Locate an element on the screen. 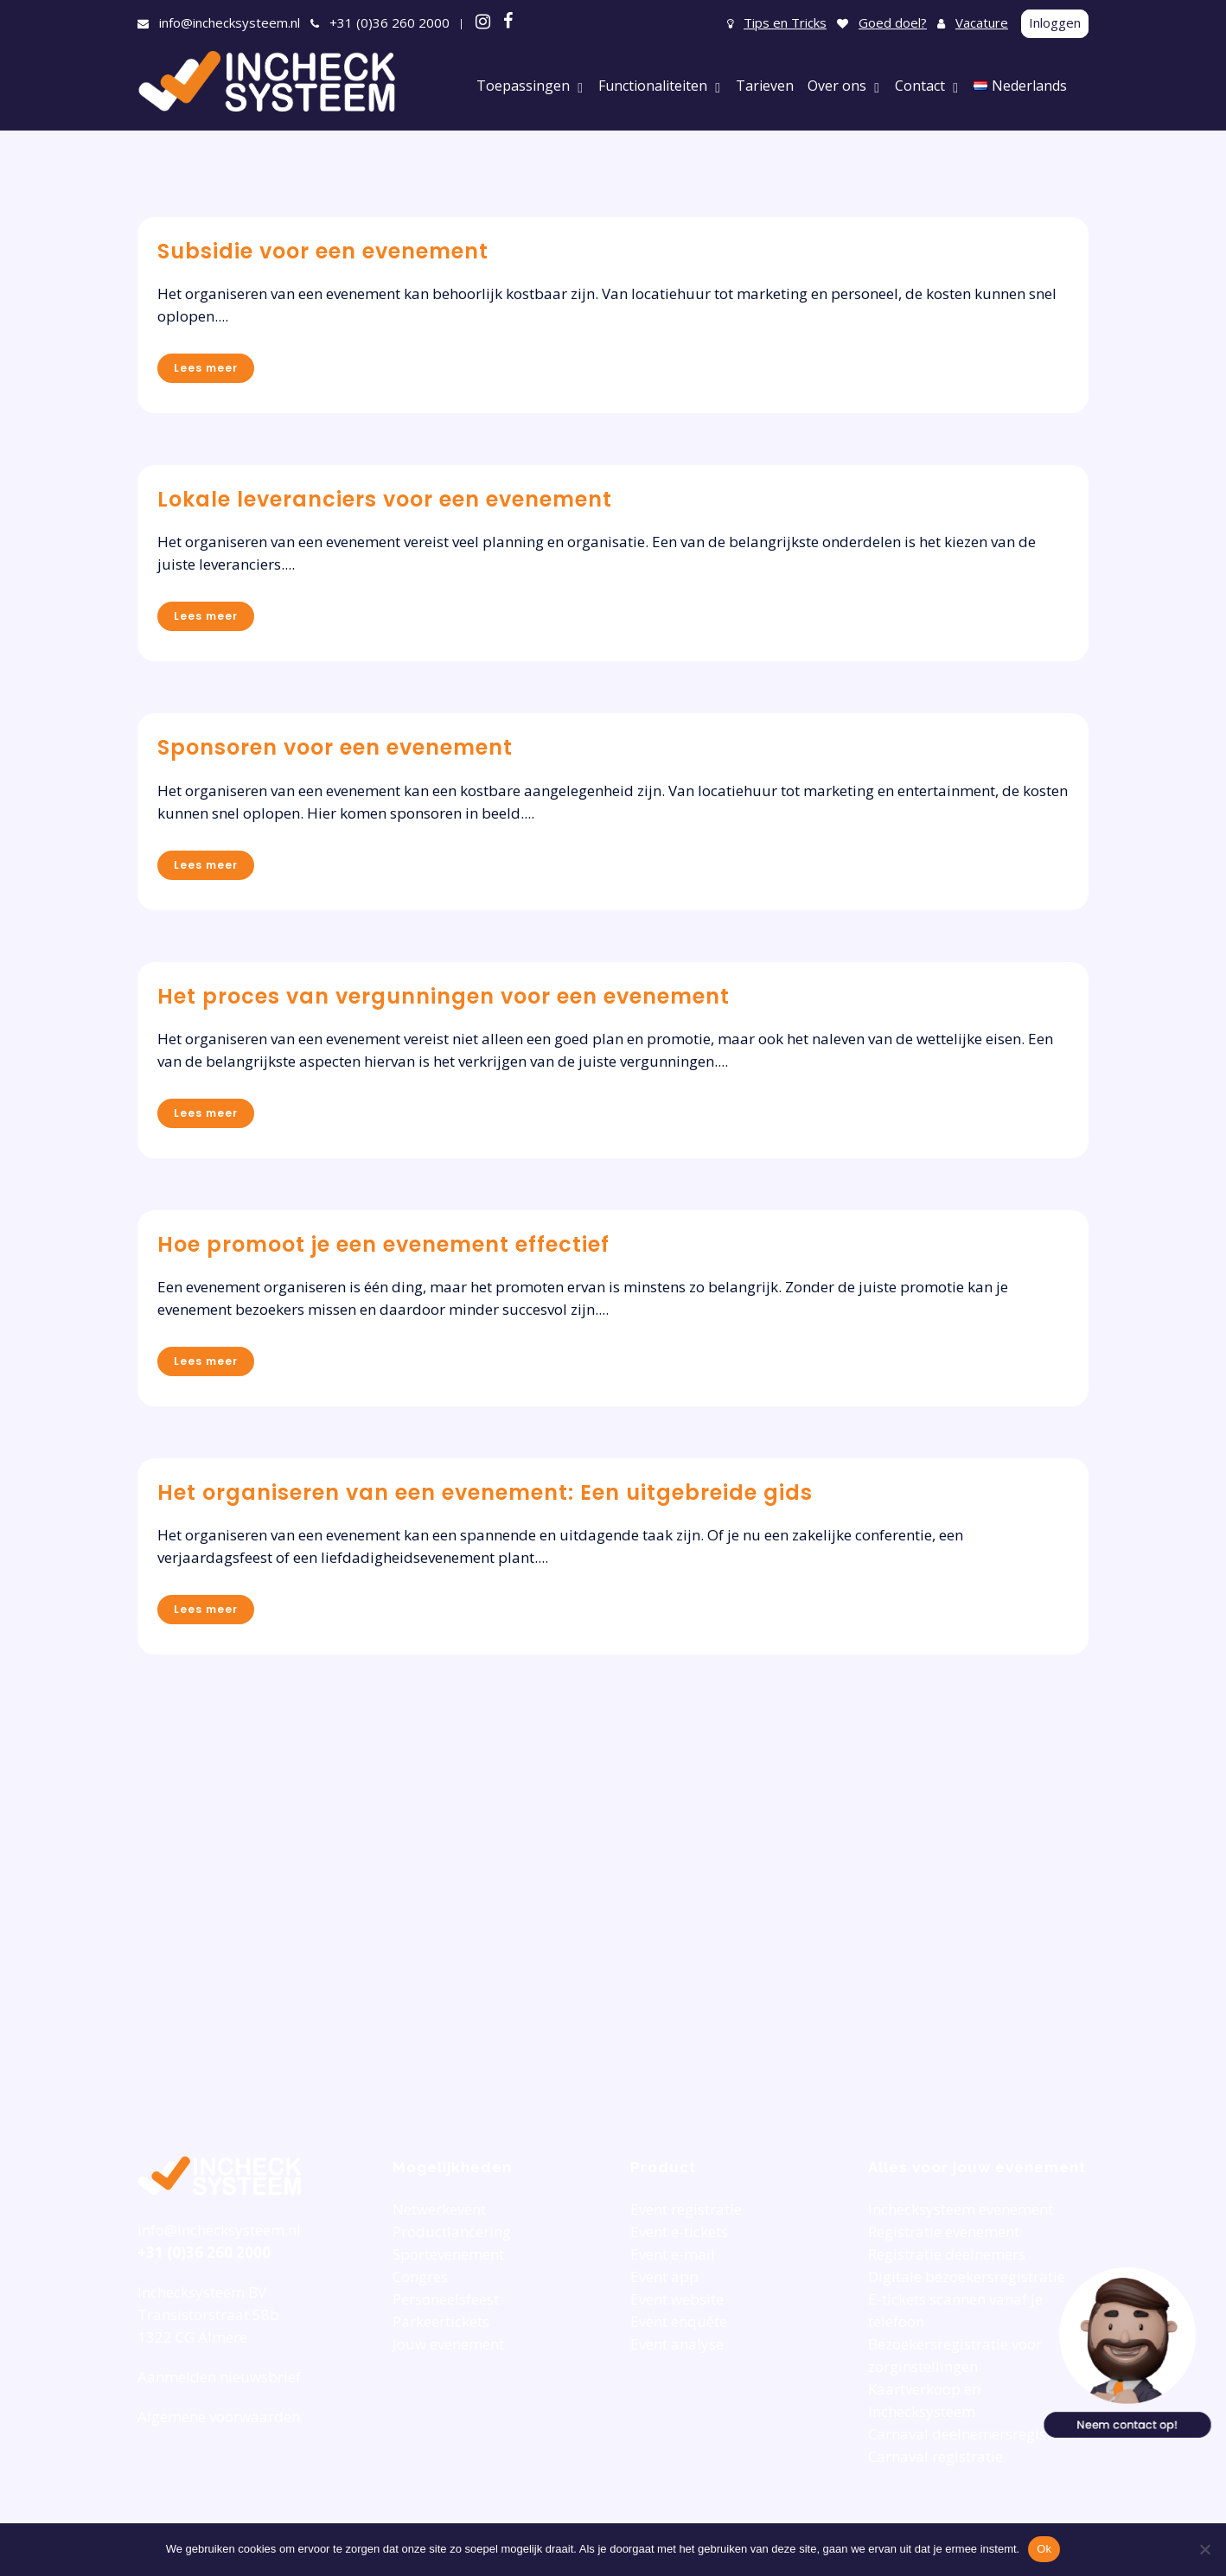 Image resolution: width=1226 pixels, height=2576 pixels. Subsidie voor een evenement is located at coordinates (322, 251).